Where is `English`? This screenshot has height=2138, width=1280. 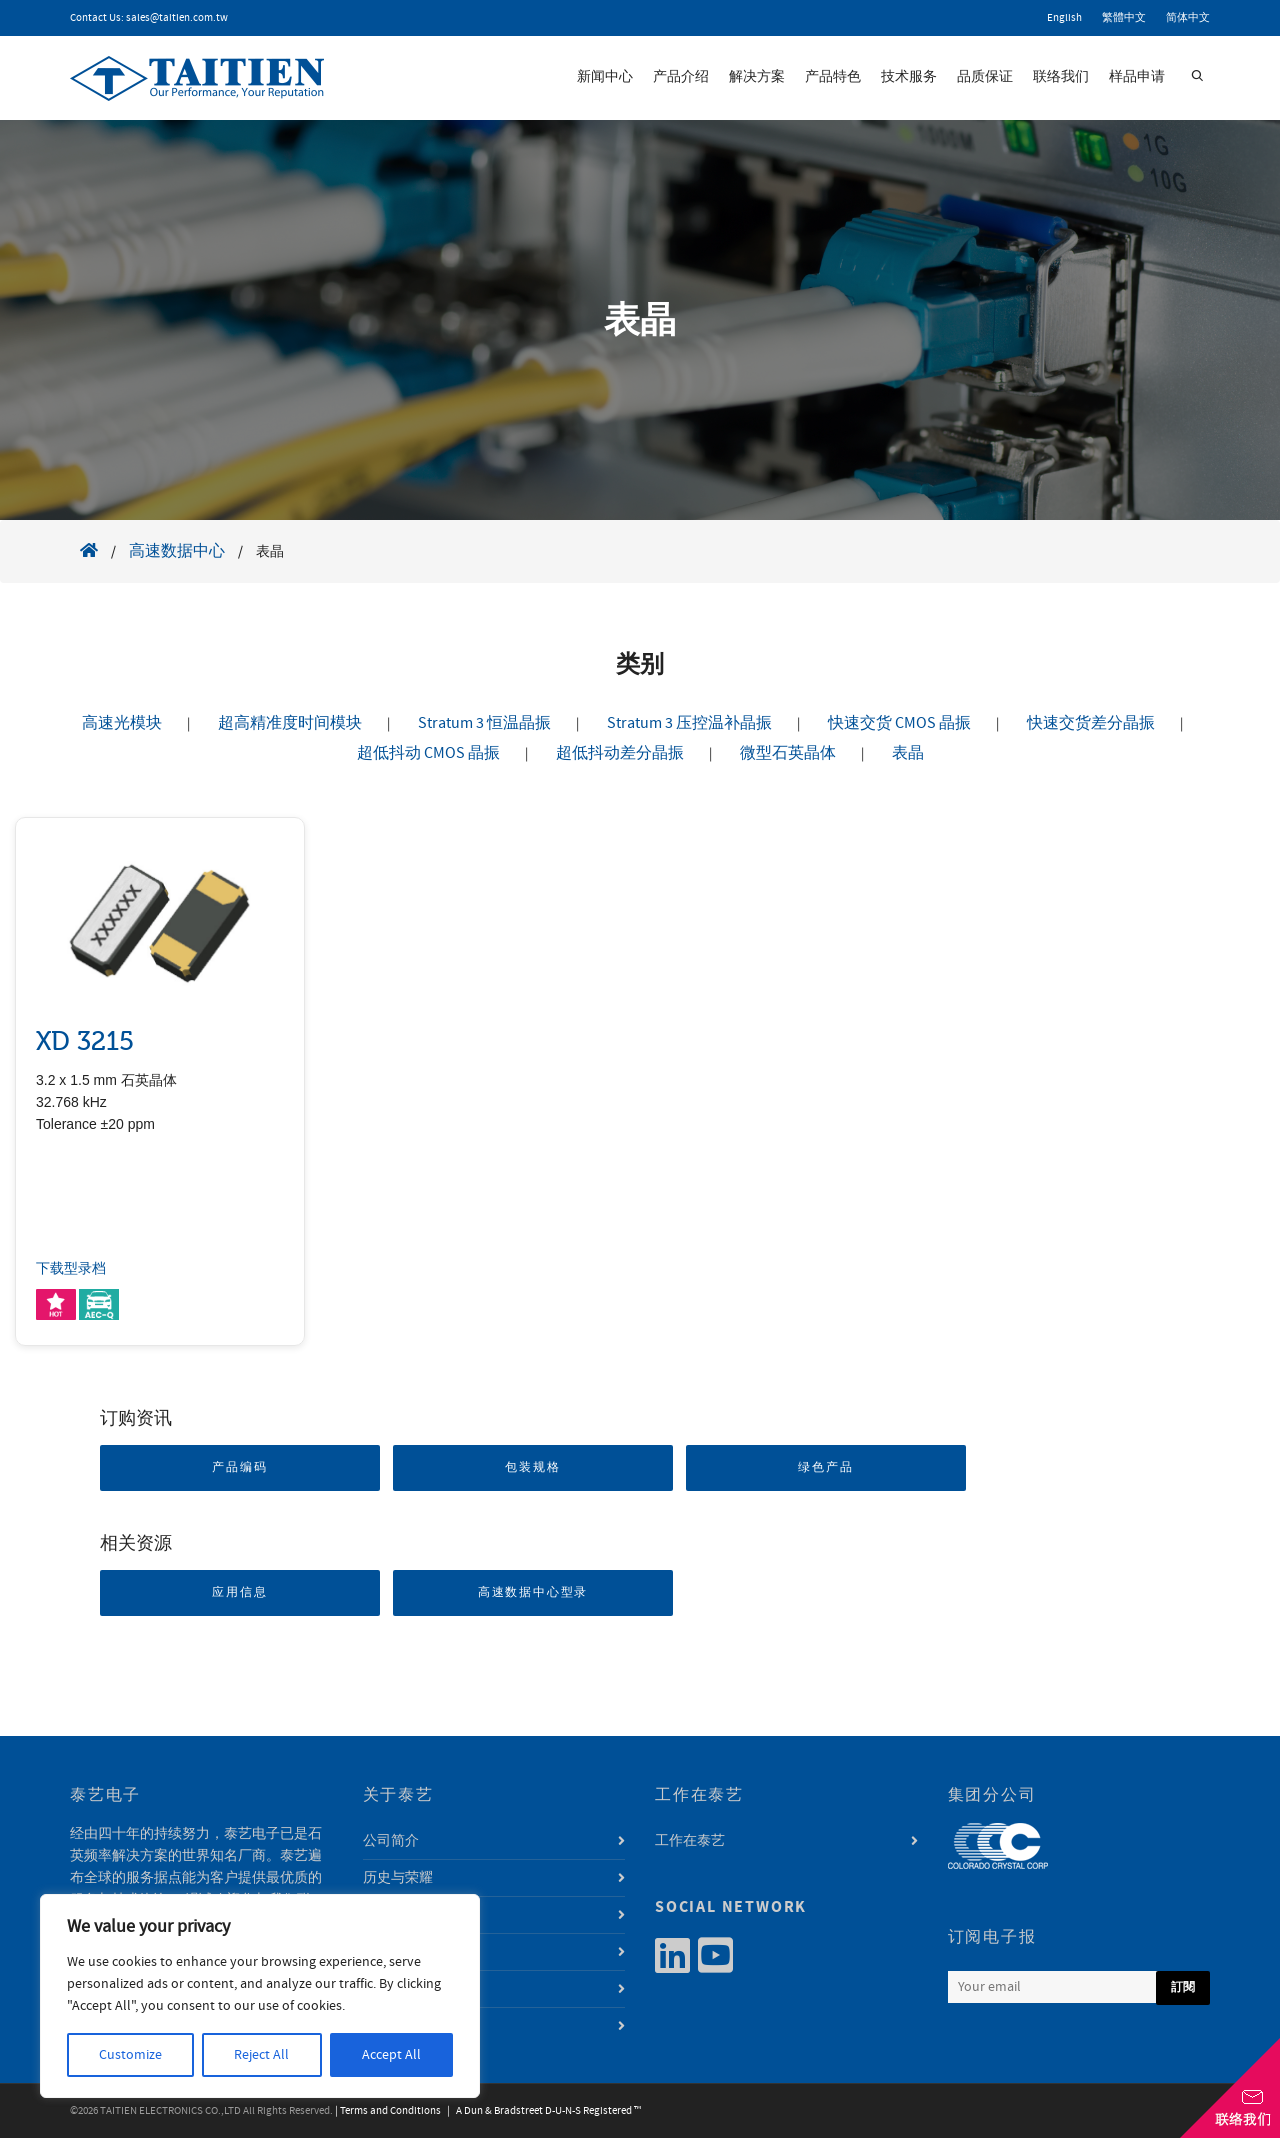 English is located at coordinates (1064, 18).